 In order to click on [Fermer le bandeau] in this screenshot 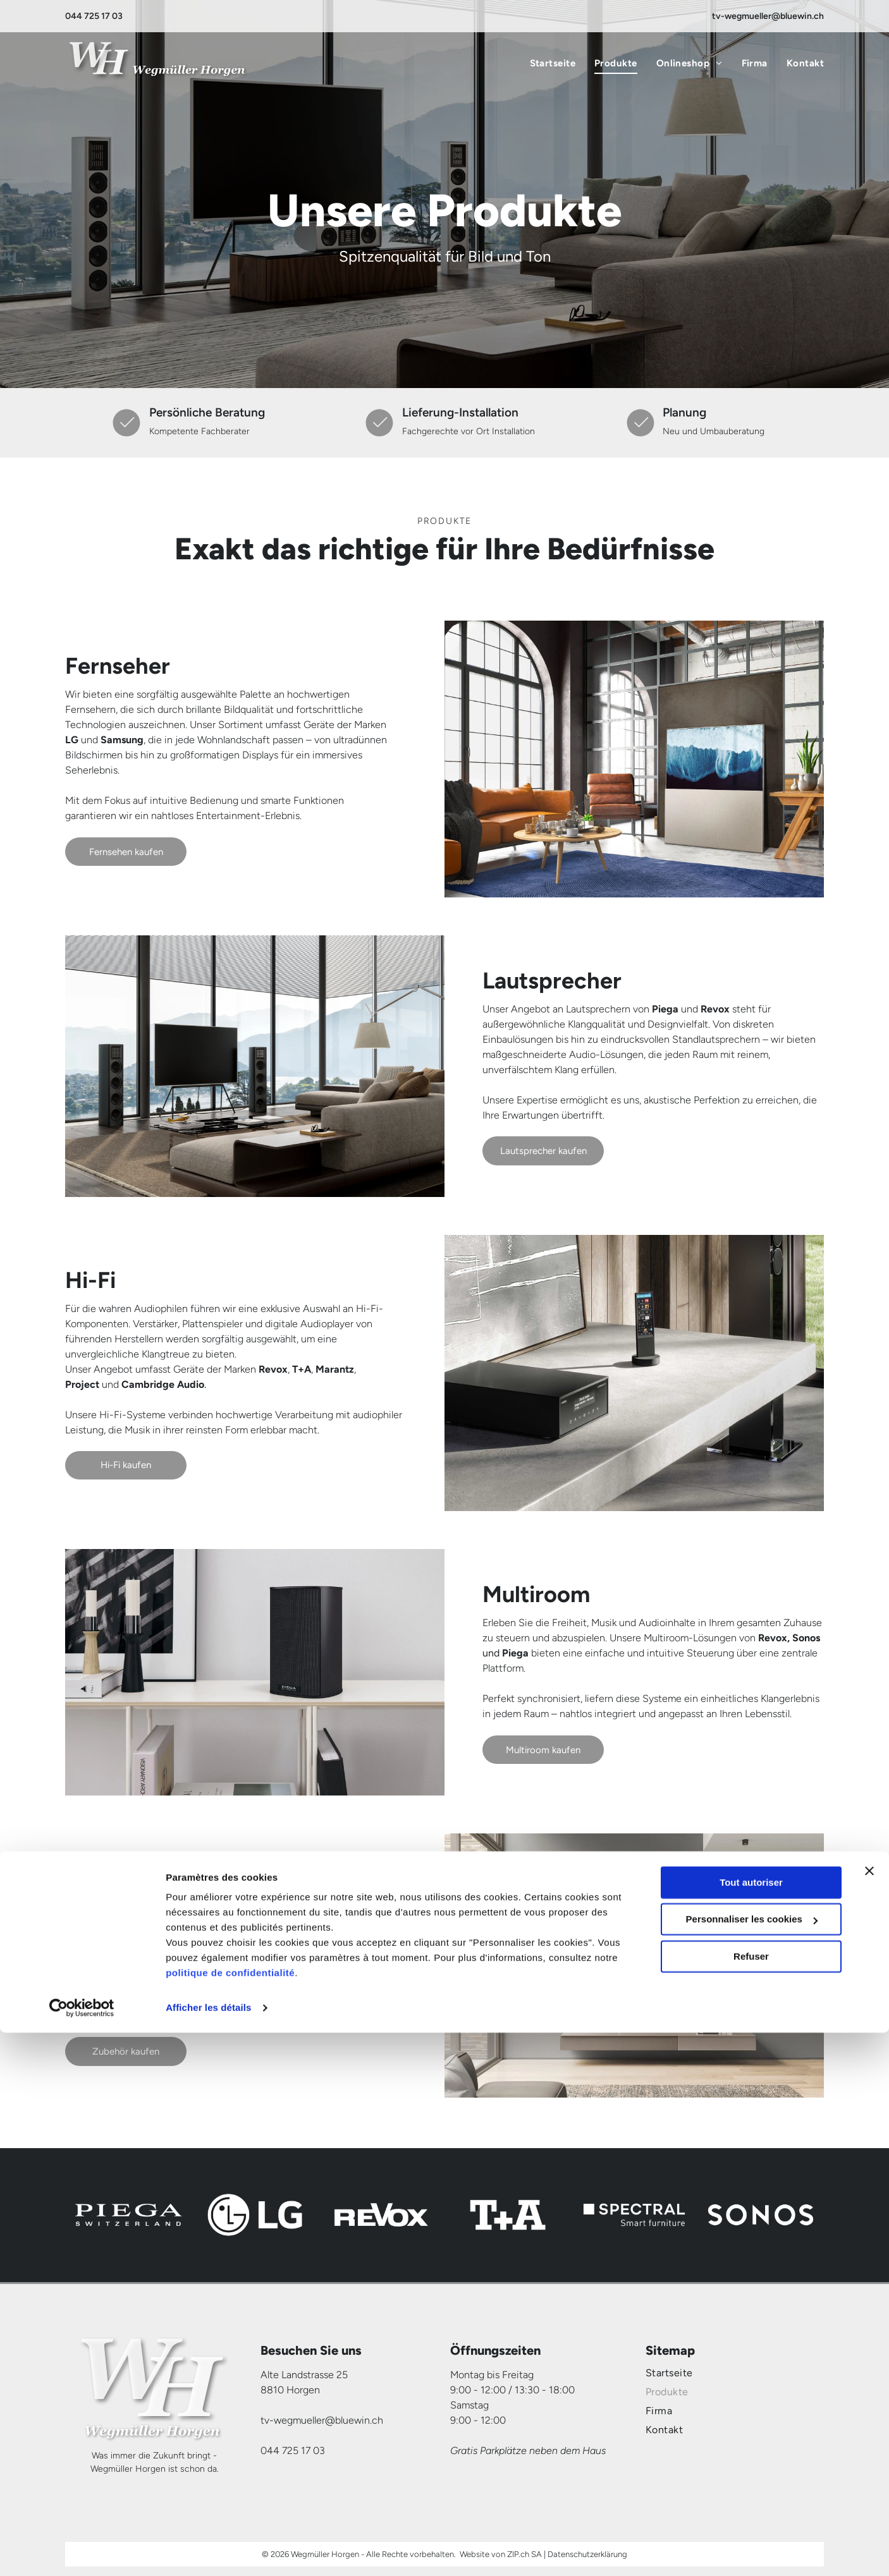, I will do `click(869, 2414)`.